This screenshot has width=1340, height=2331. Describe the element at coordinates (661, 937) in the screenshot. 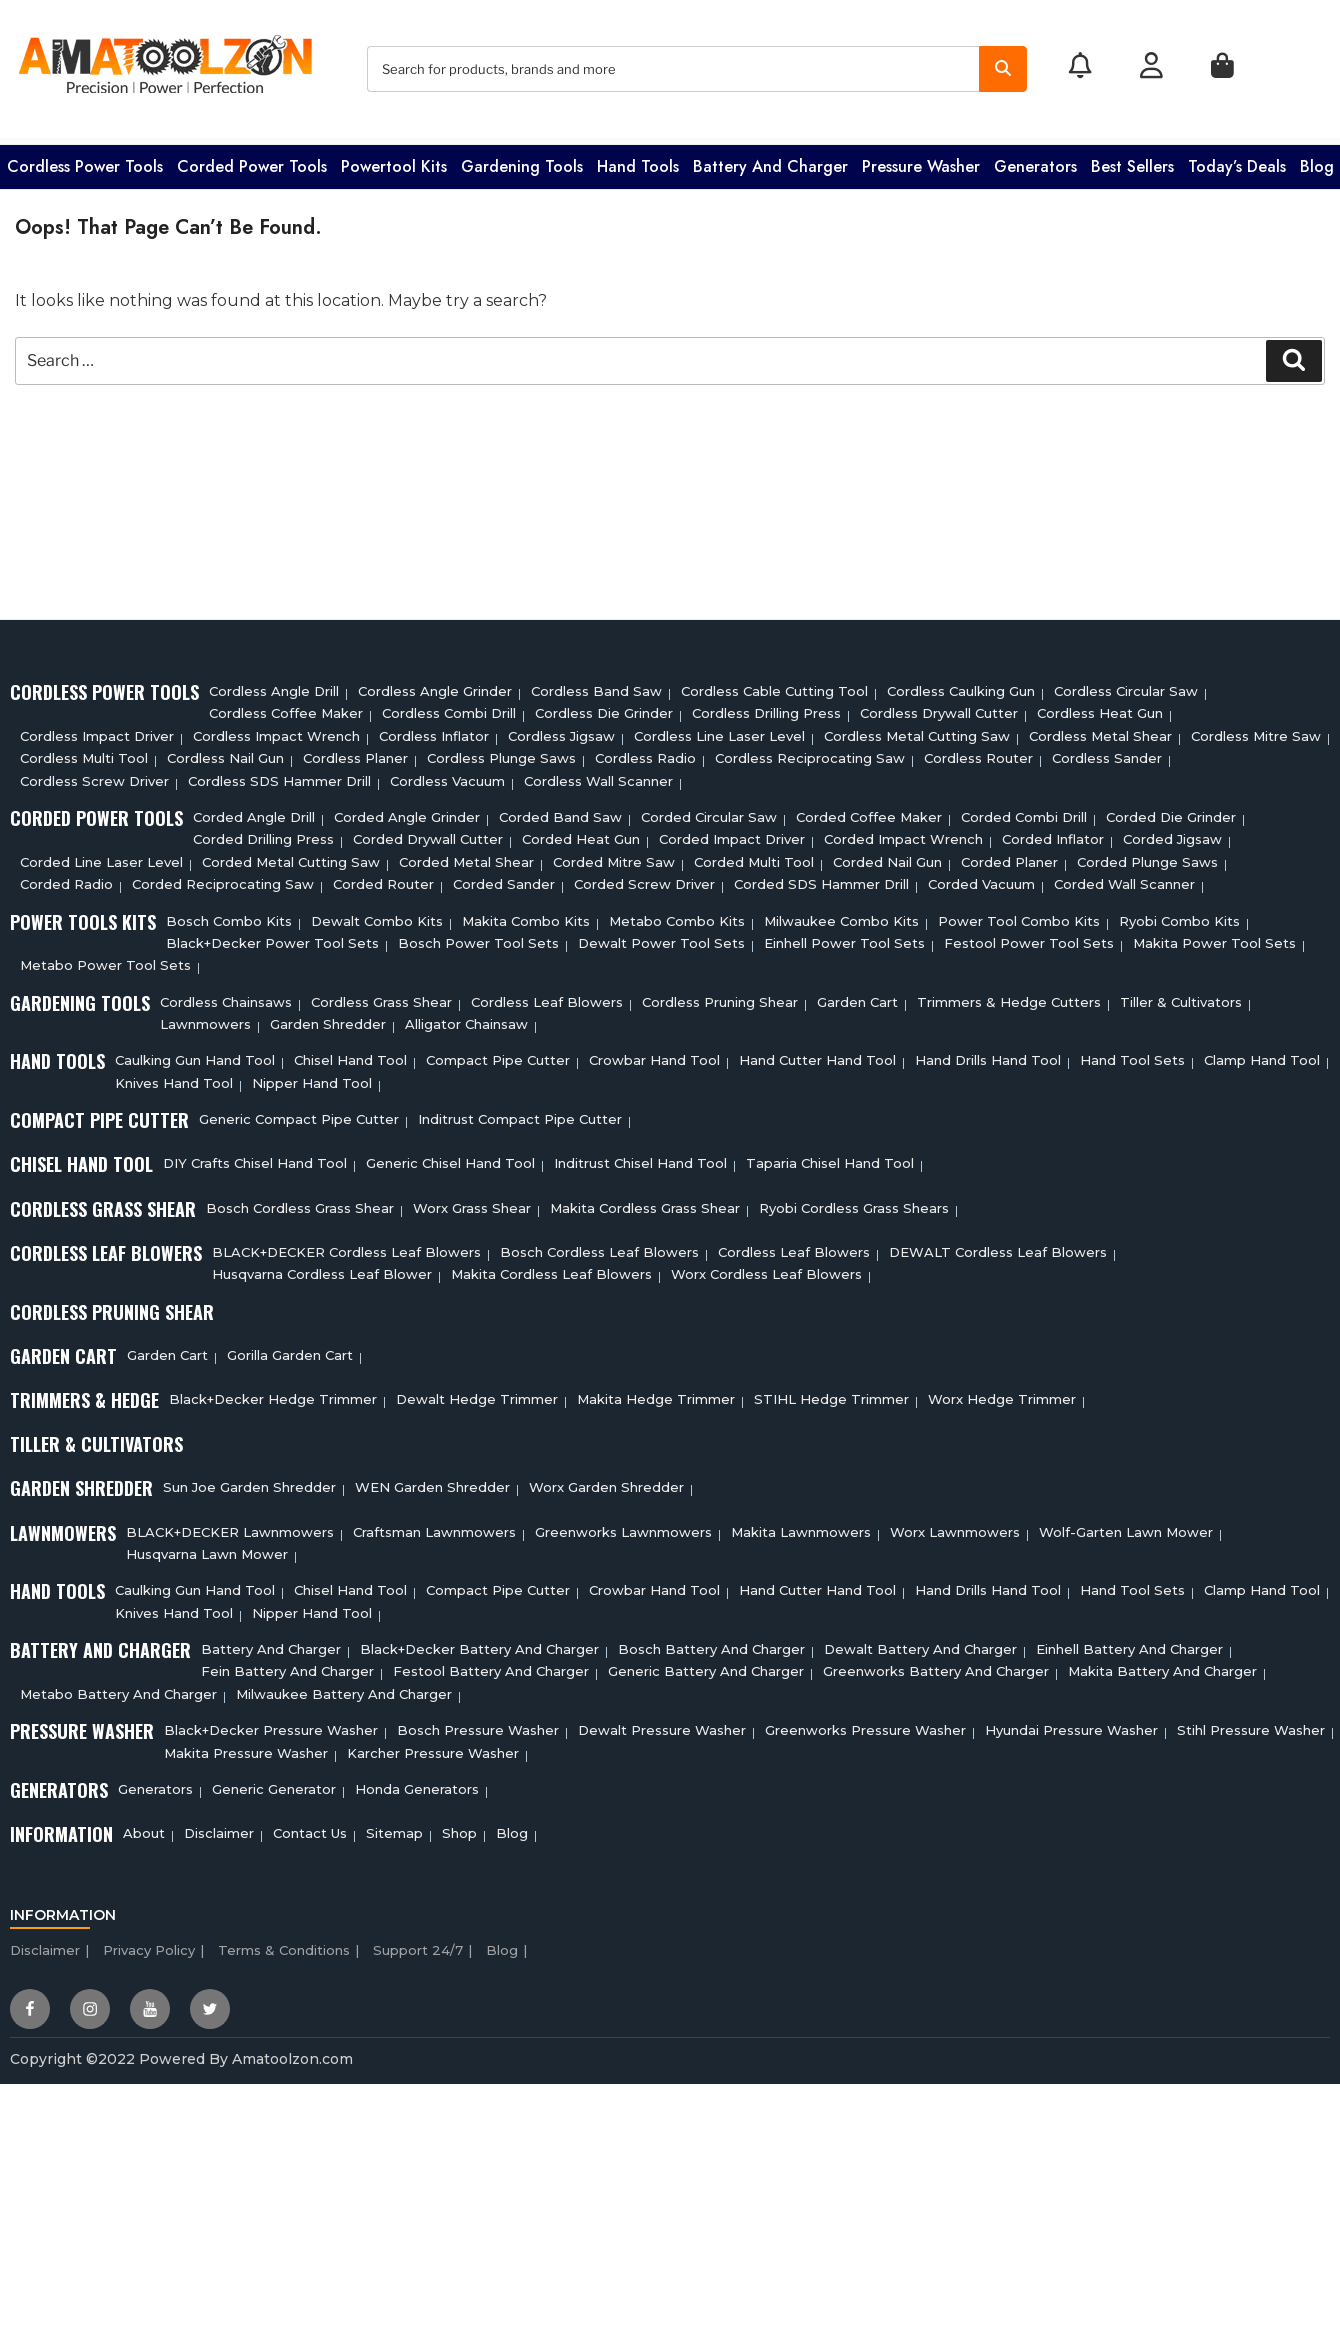

I see `Dewalt Power Tool Sets` at that location.